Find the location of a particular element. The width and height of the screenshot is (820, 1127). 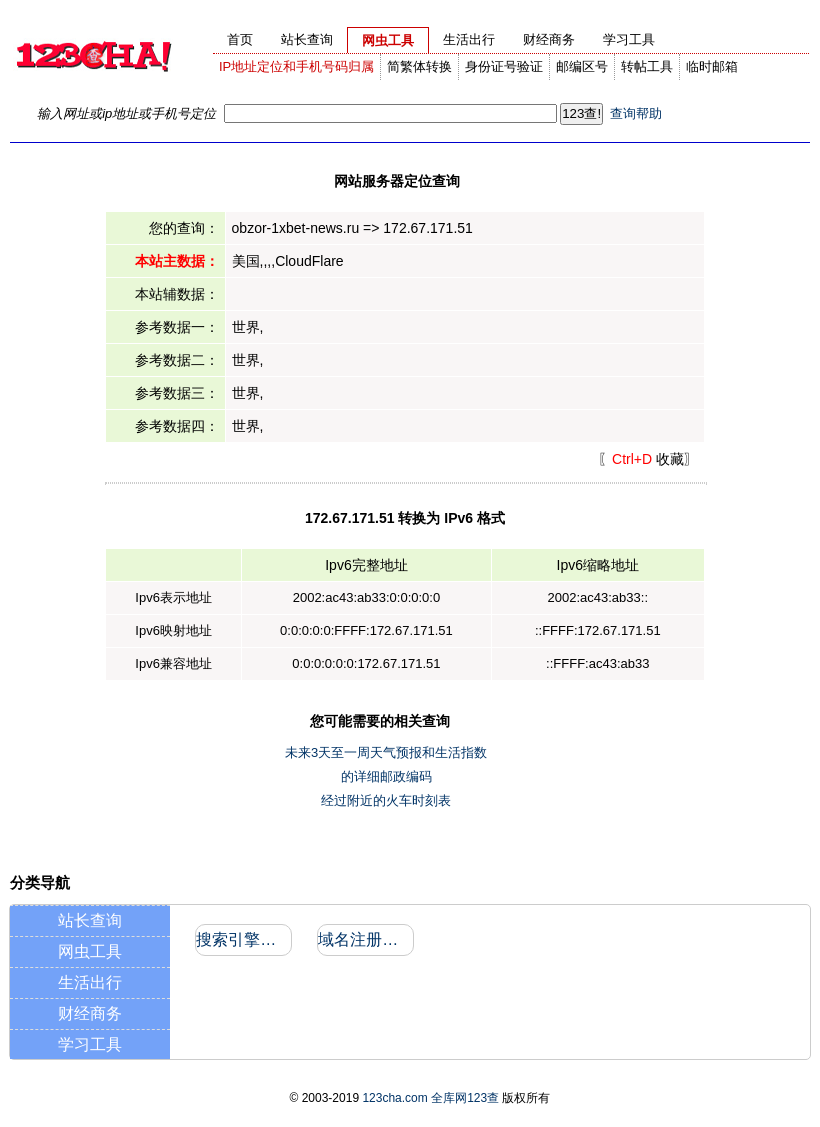

未来3天至一周天气预报和生活指数 is located at coordinates (386, 752).